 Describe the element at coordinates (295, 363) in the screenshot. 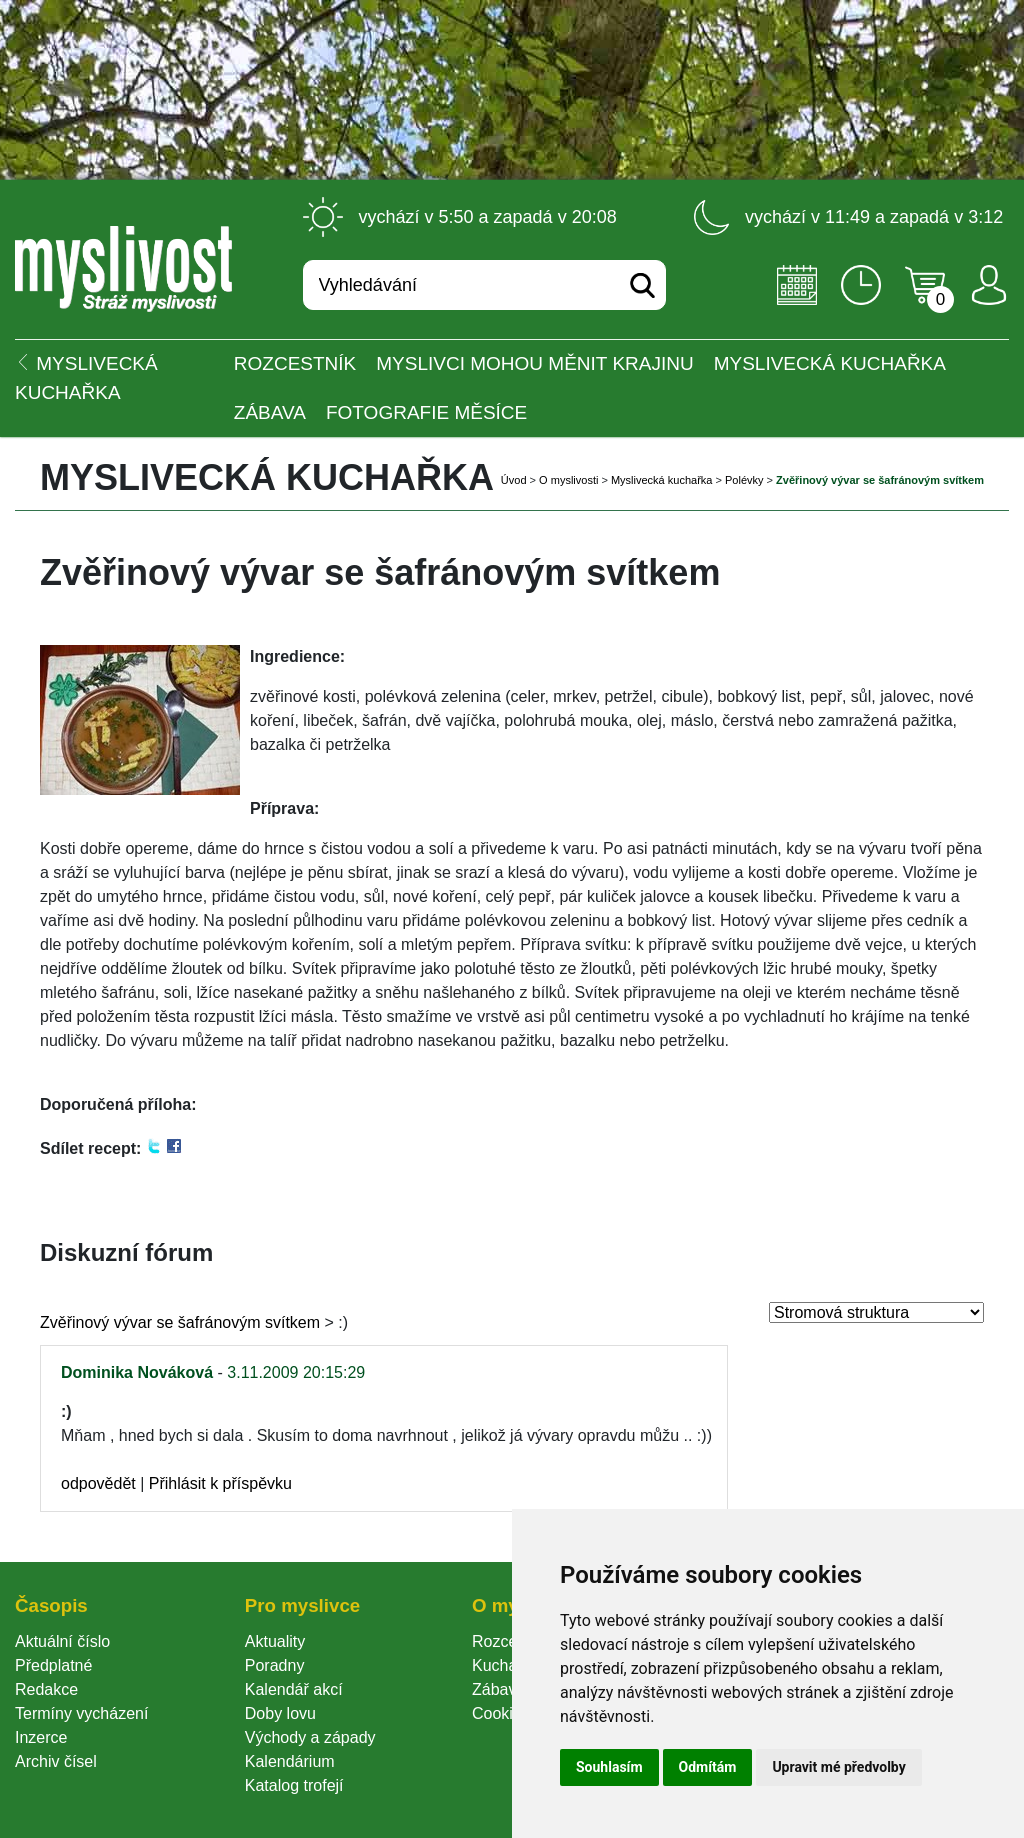

I see `ROZCESTNÍK` at that location.